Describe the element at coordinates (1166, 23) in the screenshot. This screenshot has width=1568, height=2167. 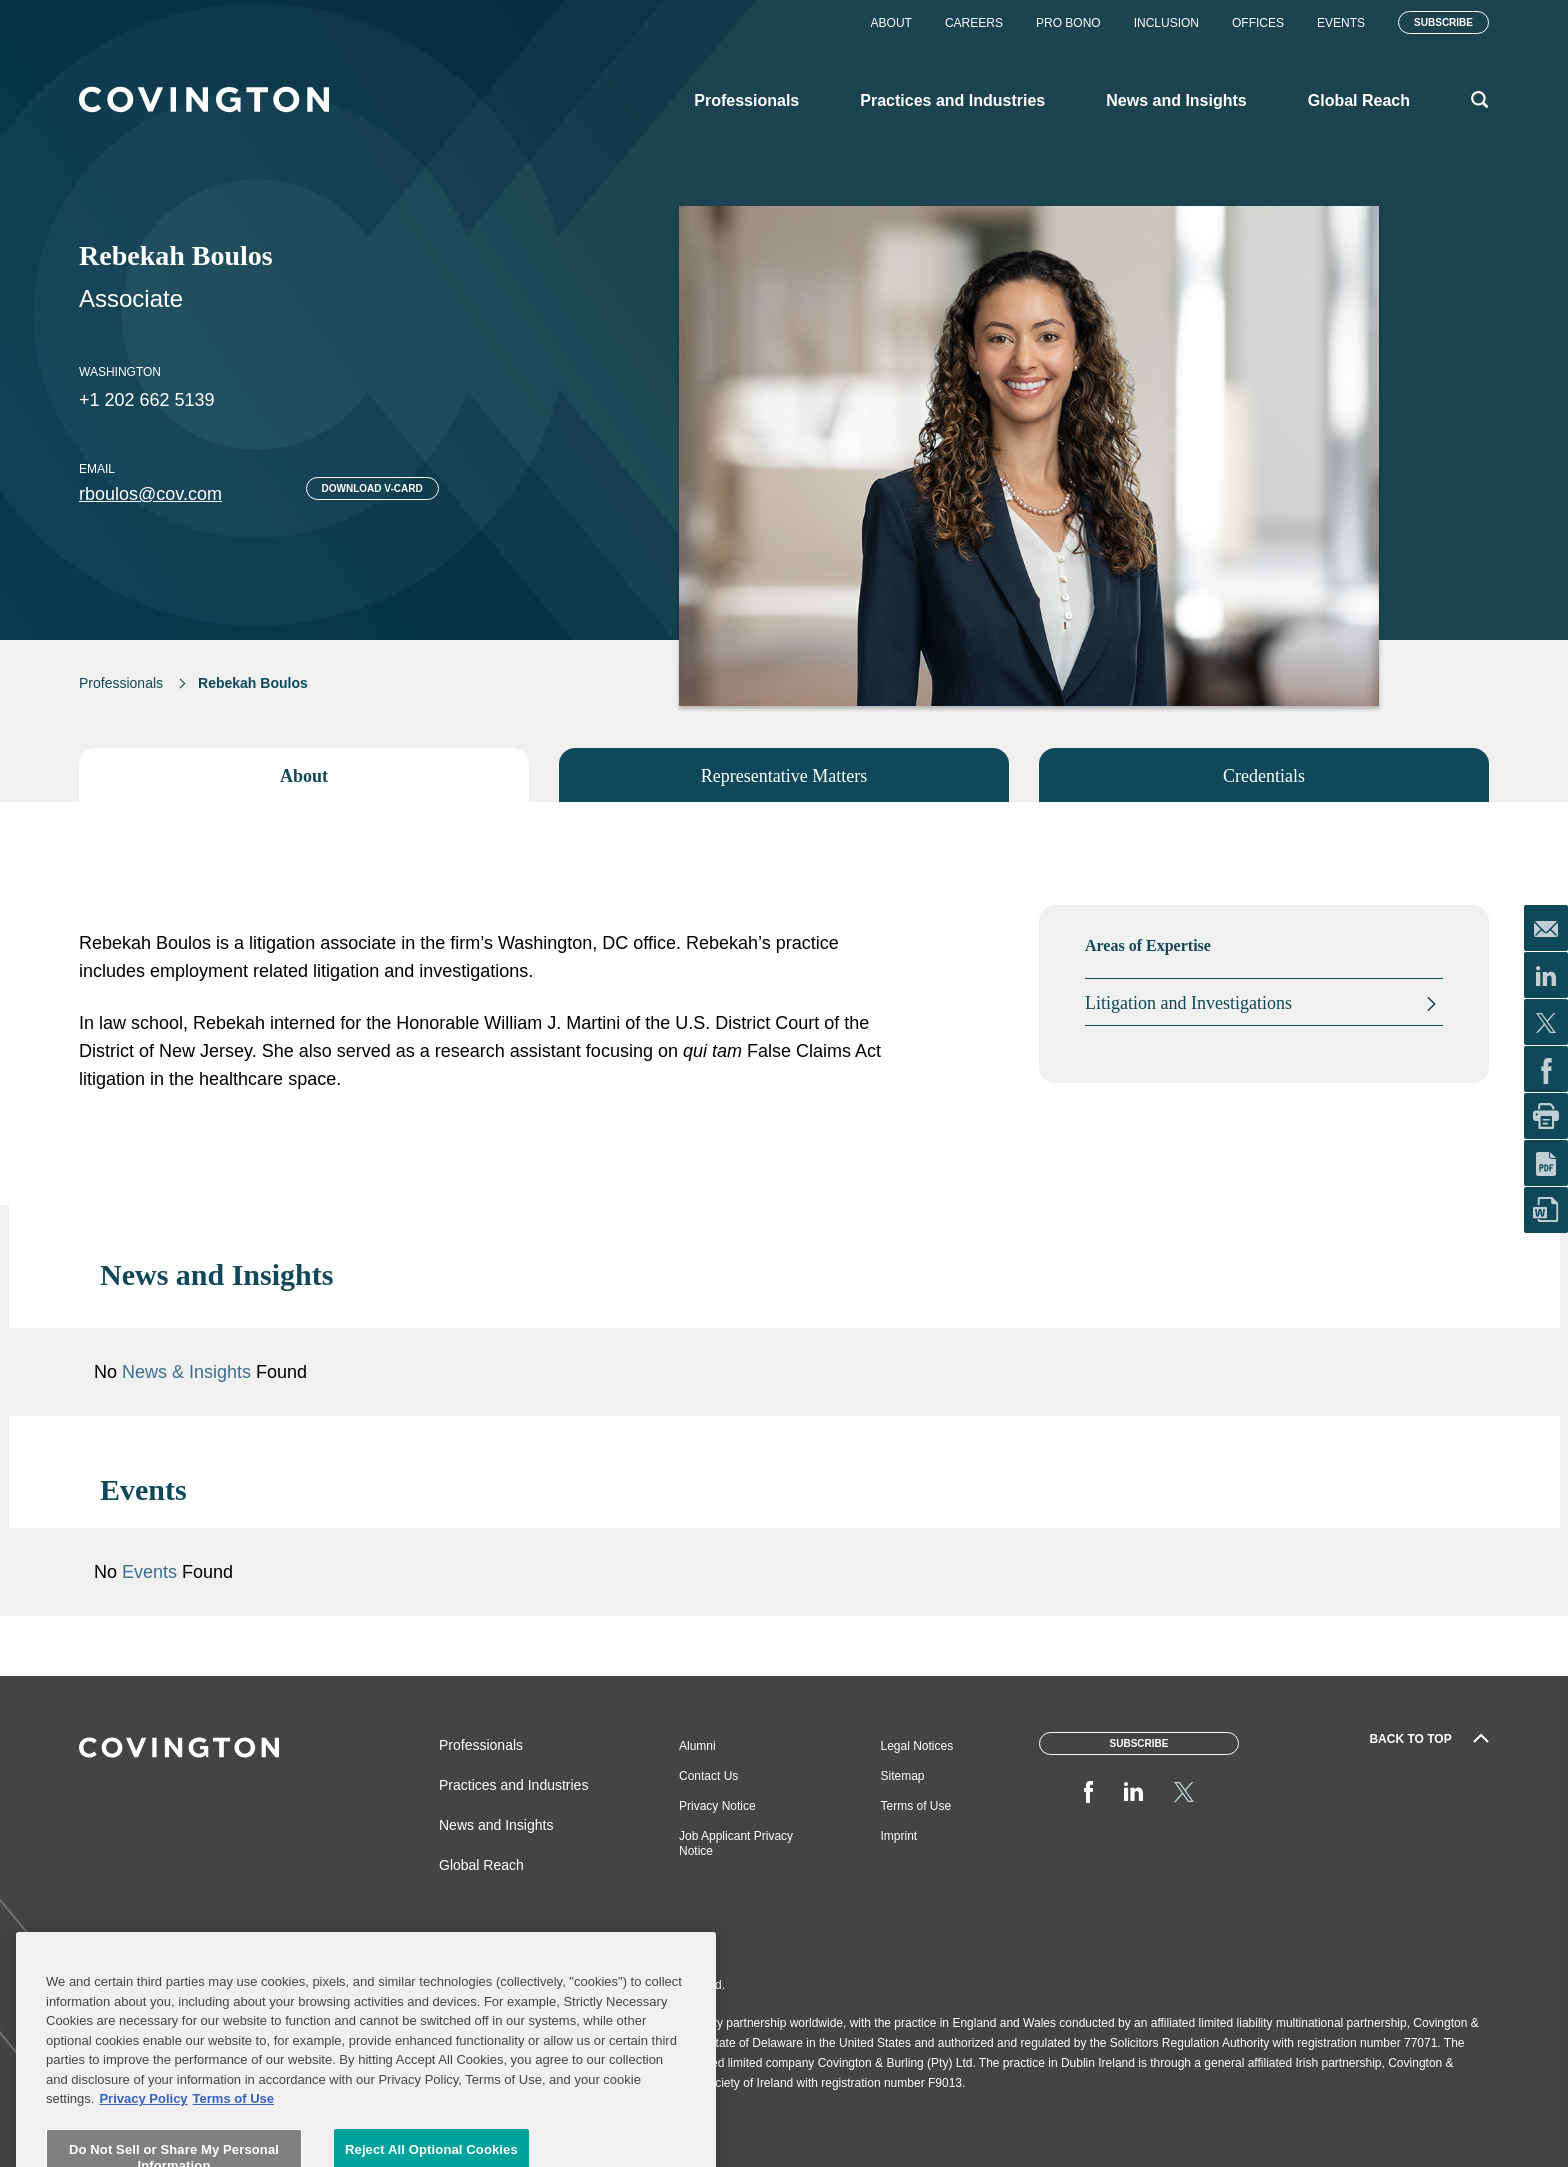
I see `Inclusion` at that location.